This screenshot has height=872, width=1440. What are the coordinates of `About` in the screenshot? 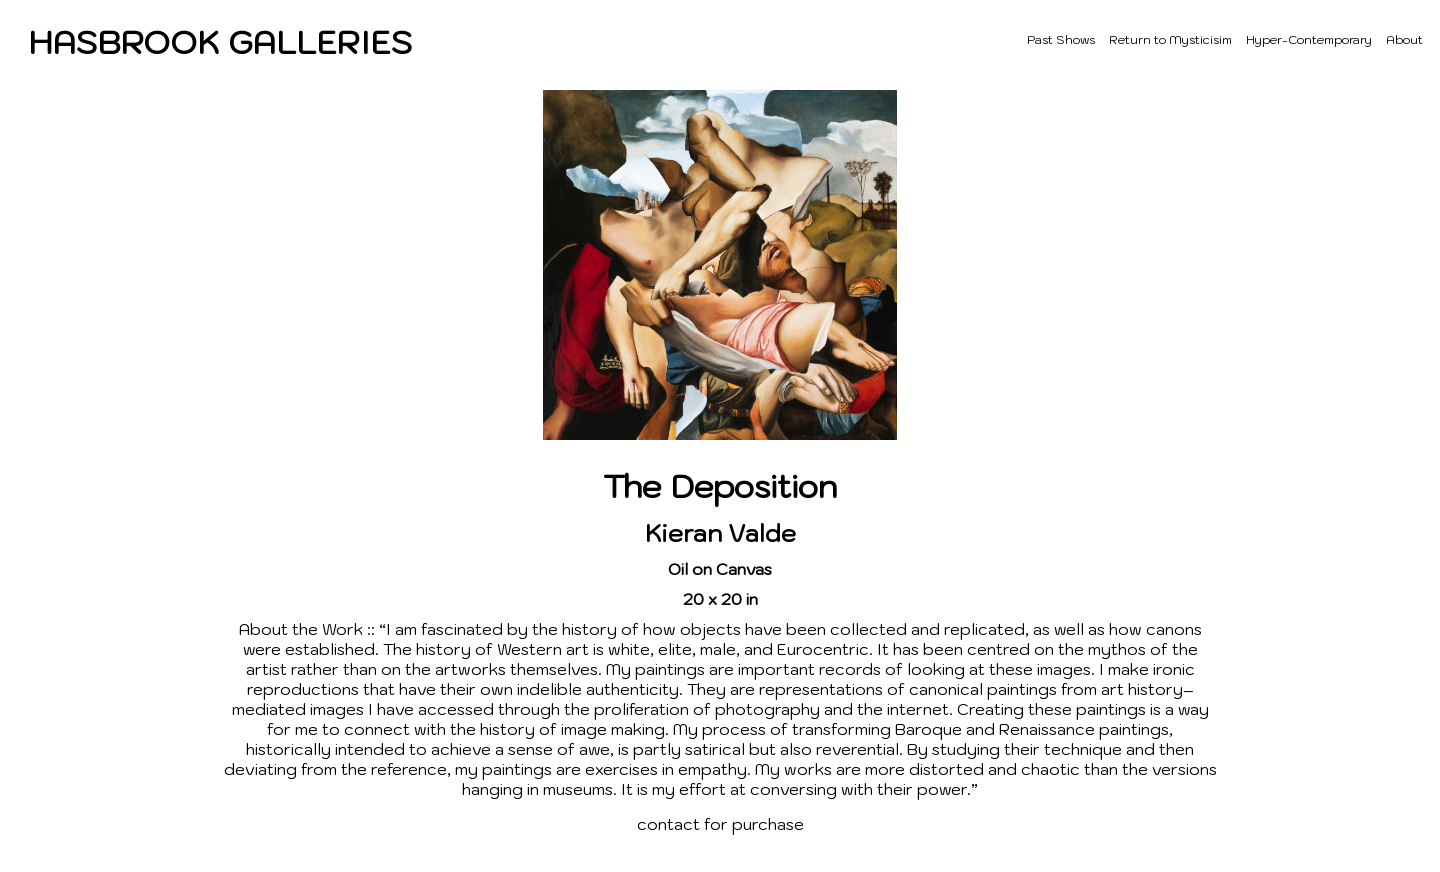 It's located at (1404, 39).